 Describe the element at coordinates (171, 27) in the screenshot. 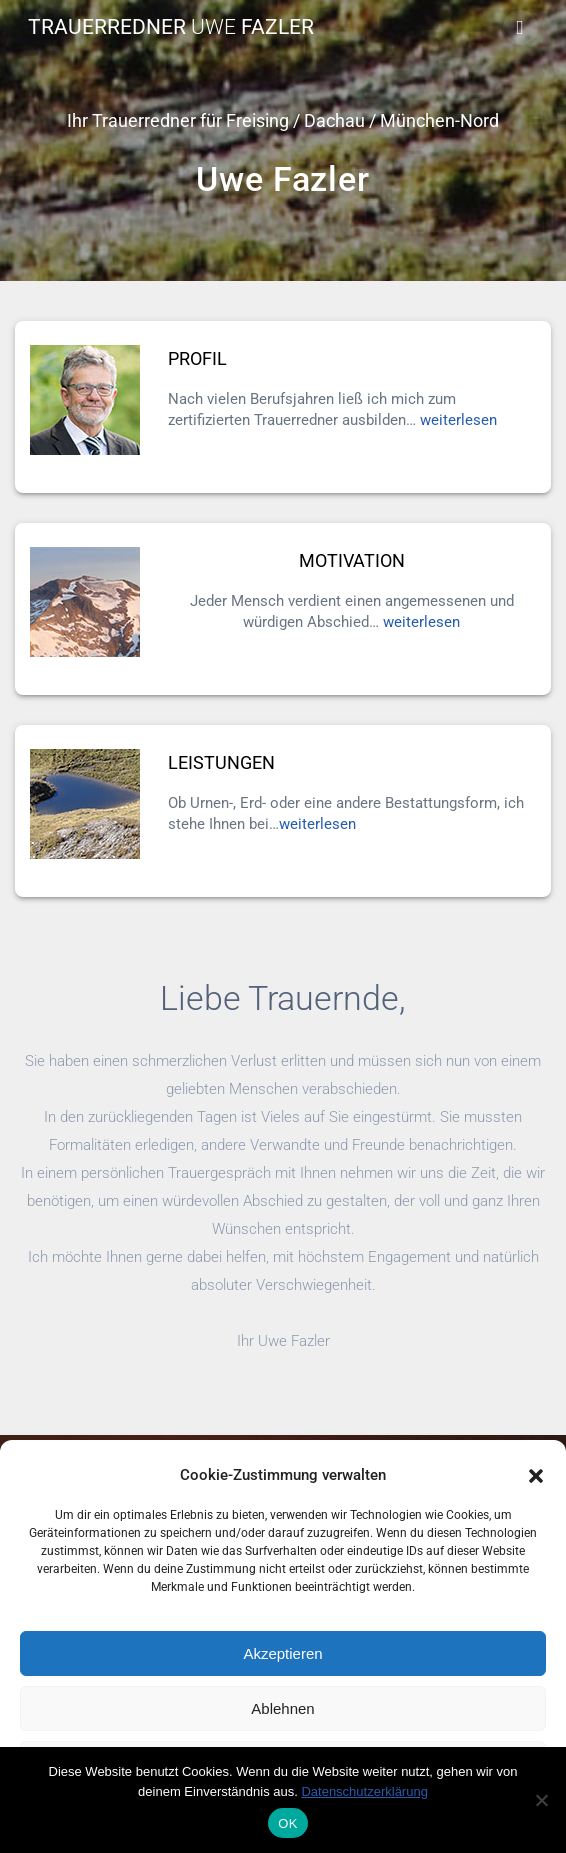

I see `Trauerredner Fazler` at that location.